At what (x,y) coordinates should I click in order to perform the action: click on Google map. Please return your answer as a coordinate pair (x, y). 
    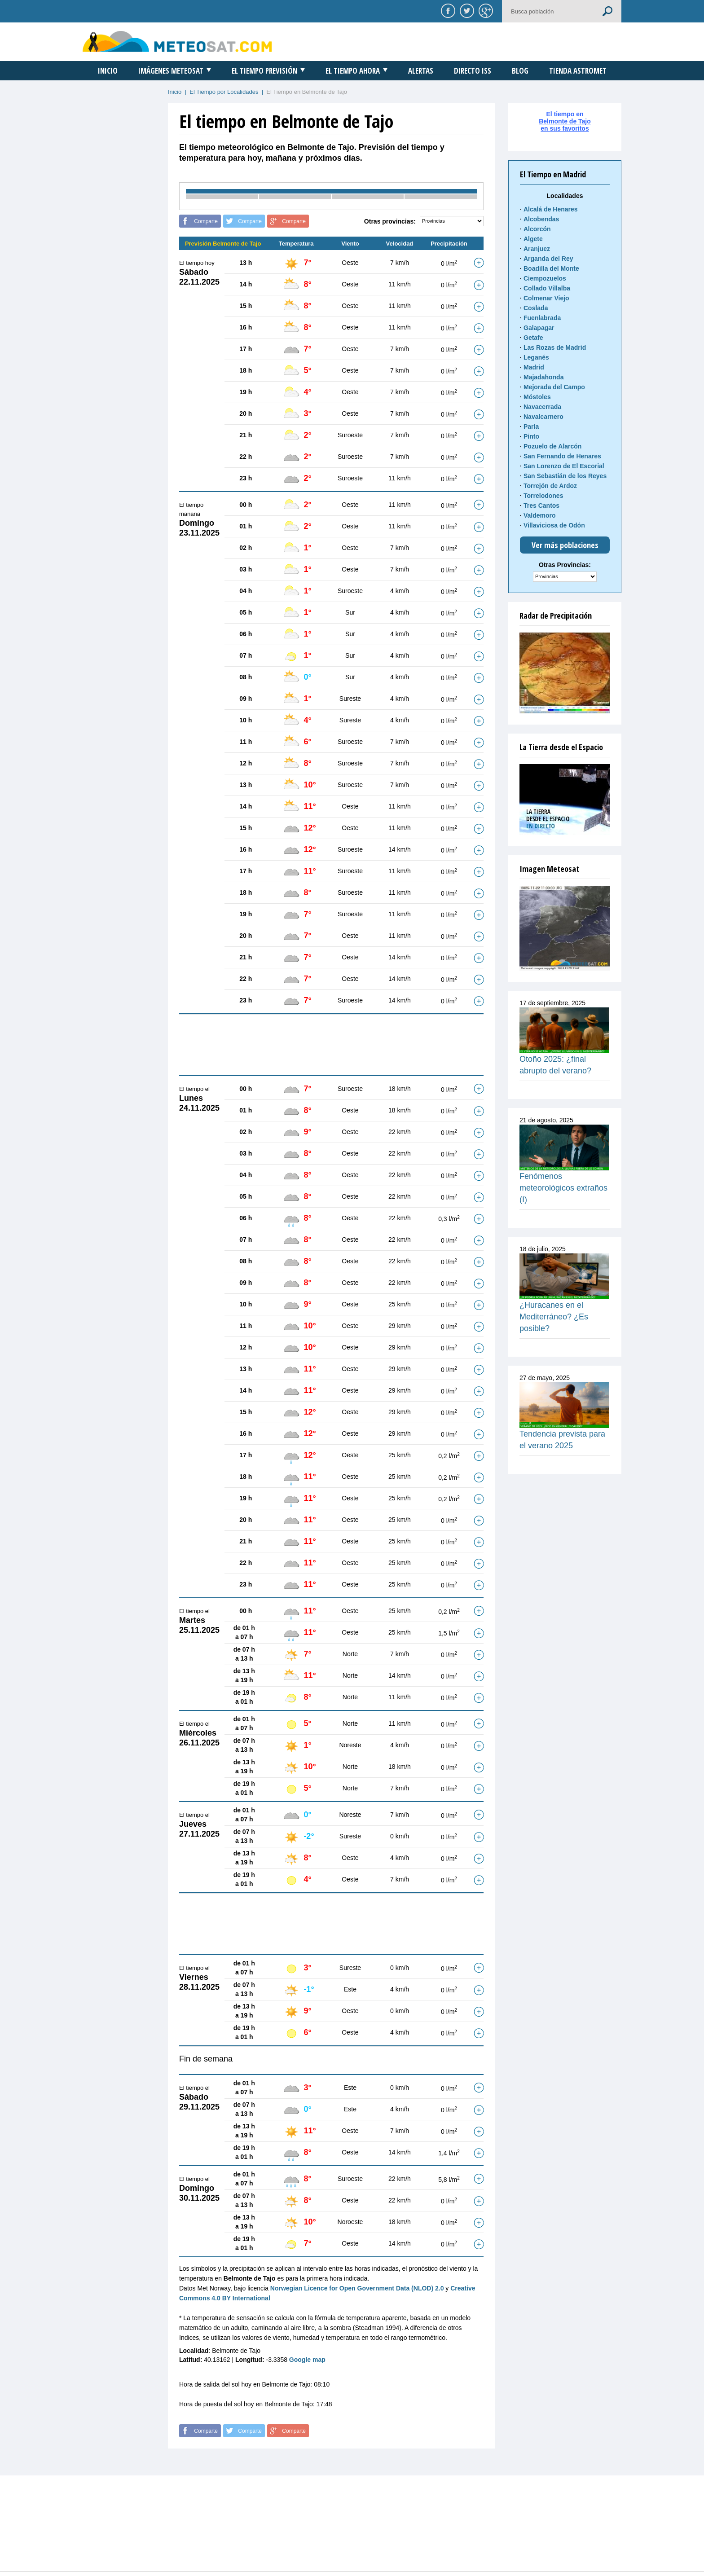
    Looking at the image, I should click on (307, 2359).